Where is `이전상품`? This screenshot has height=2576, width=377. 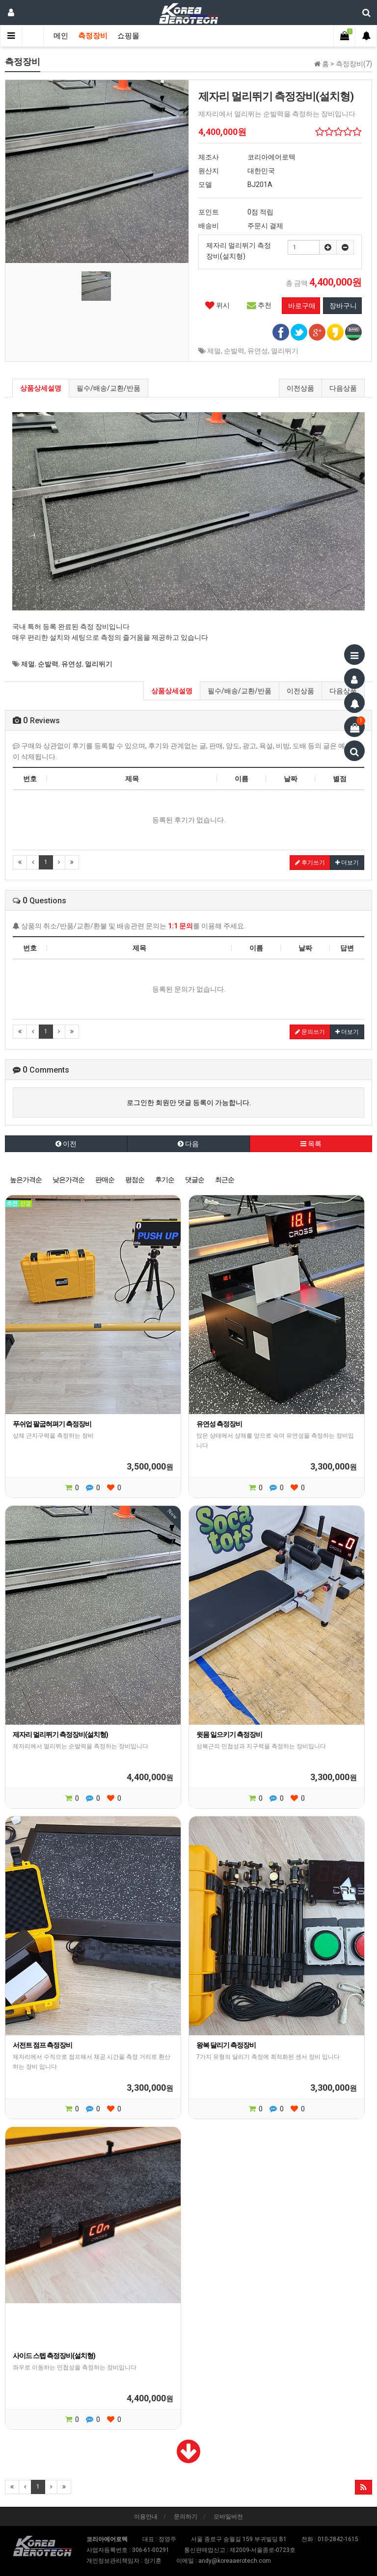 이전상품 is located at coordinates (300, 388).